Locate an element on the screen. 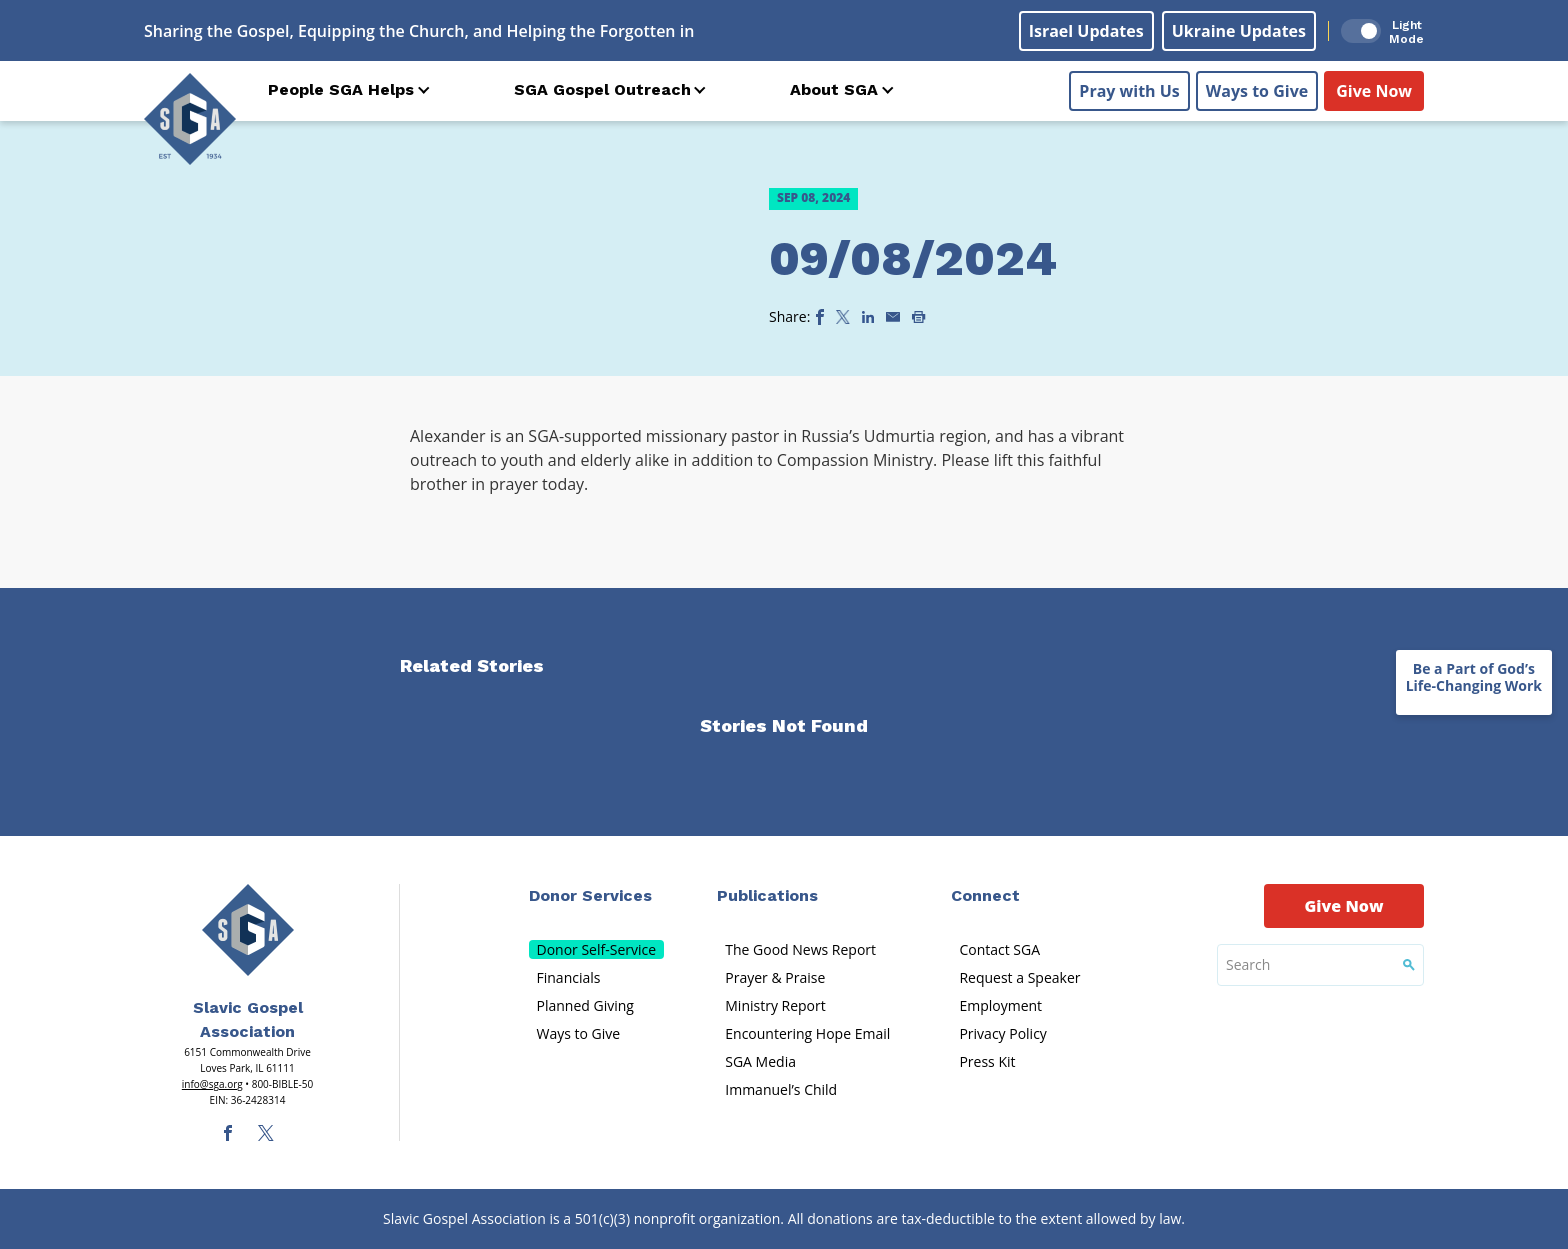 Image resolution: width=1568 pixels, height=1249 pixels. The Good News Report is located at coordinates (800, 949).